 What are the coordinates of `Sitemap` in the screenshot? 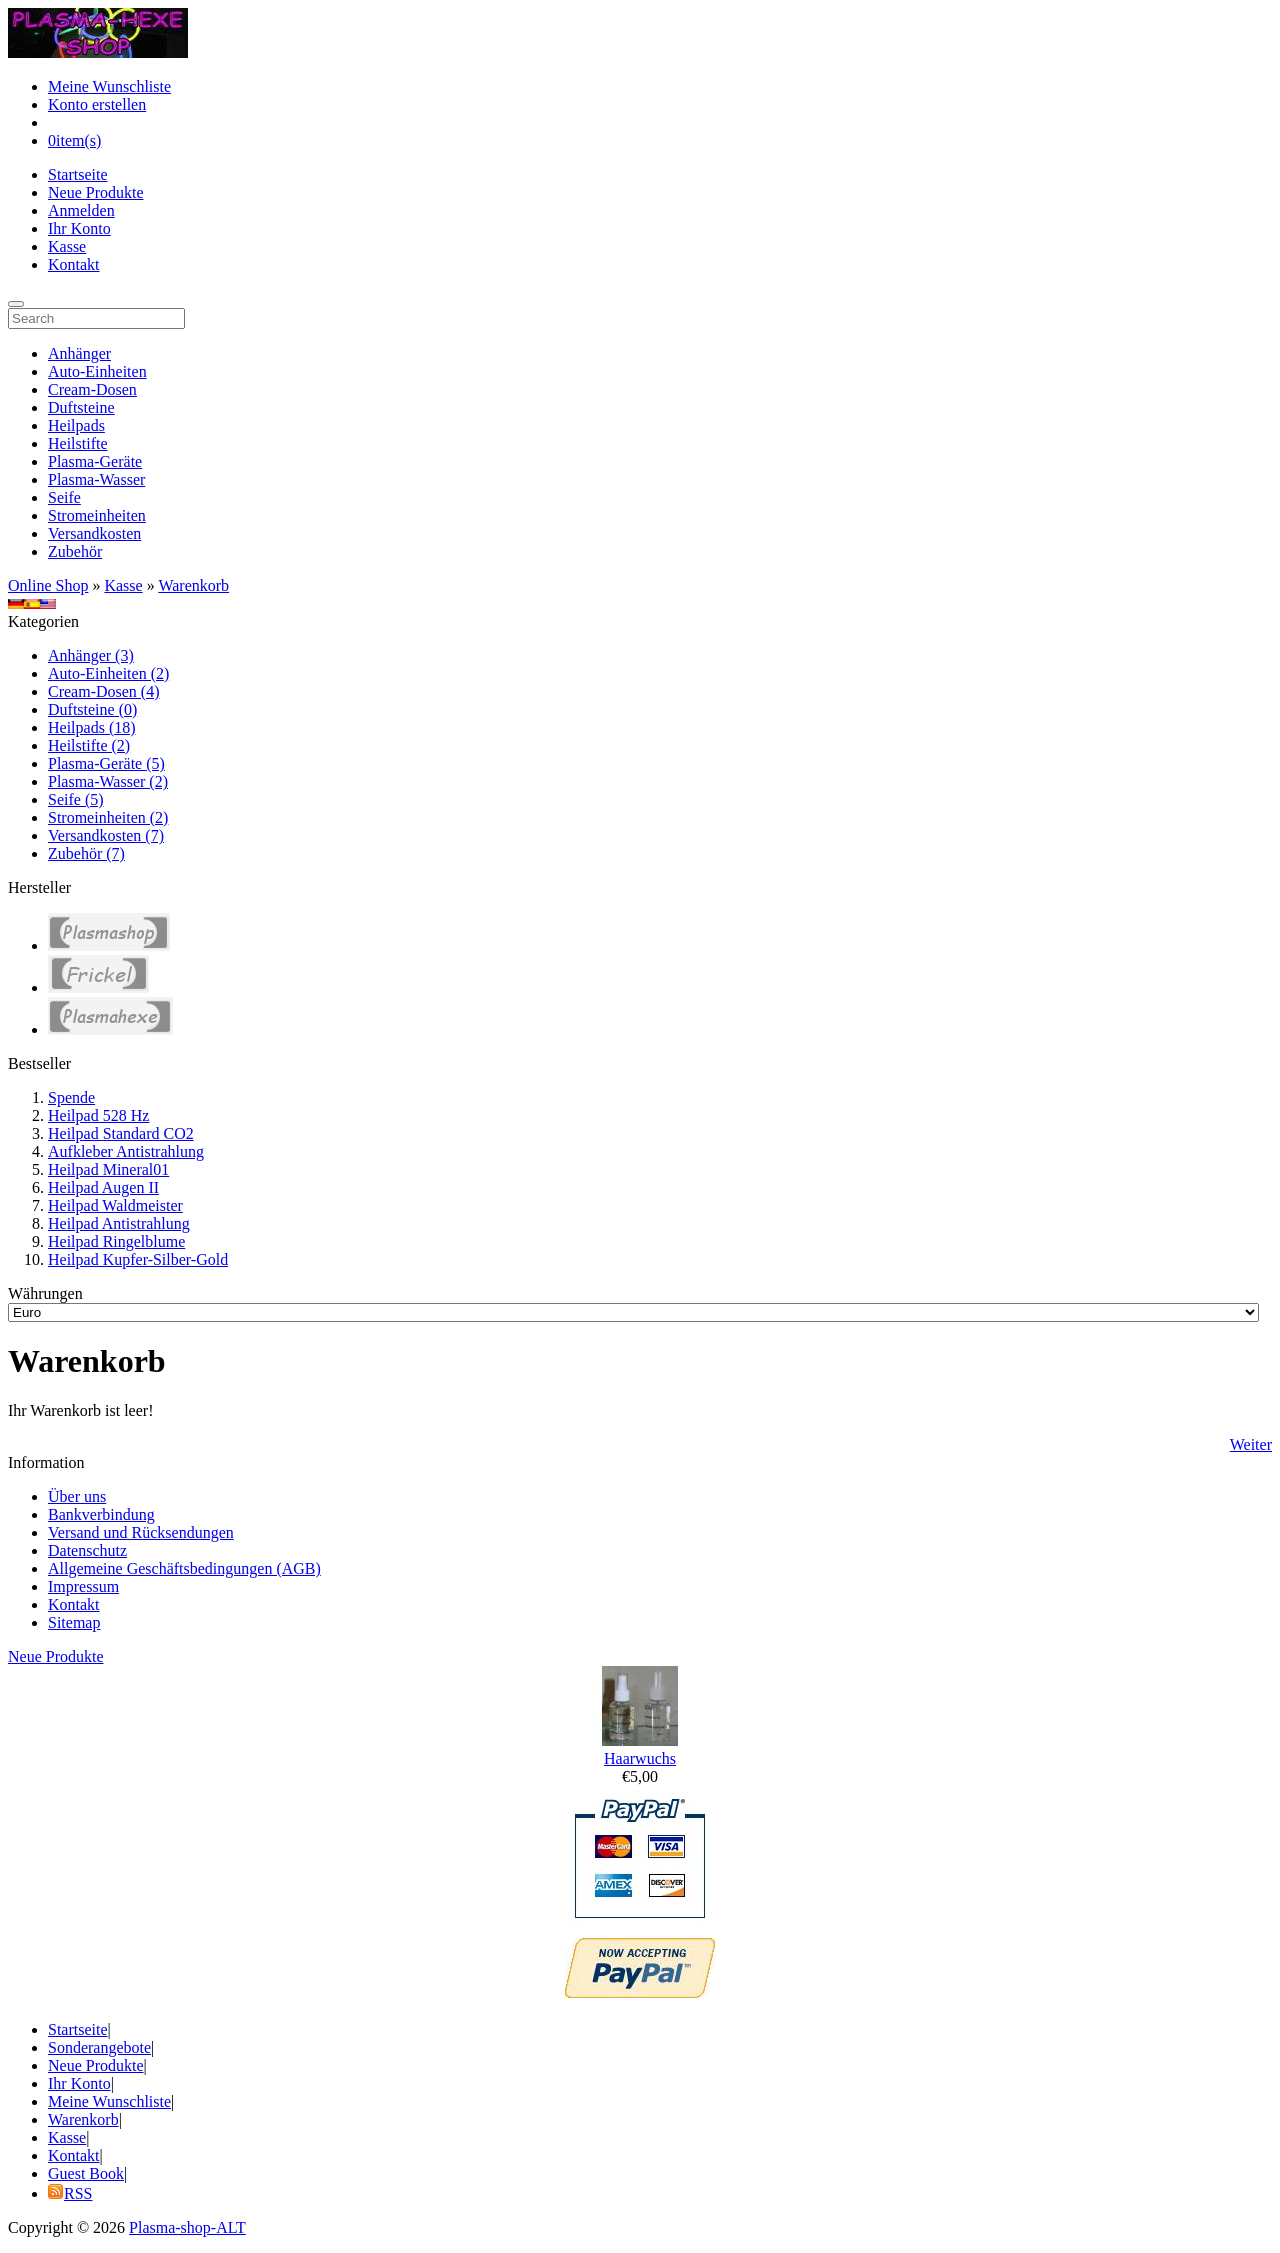 It's located at (74, 1622).